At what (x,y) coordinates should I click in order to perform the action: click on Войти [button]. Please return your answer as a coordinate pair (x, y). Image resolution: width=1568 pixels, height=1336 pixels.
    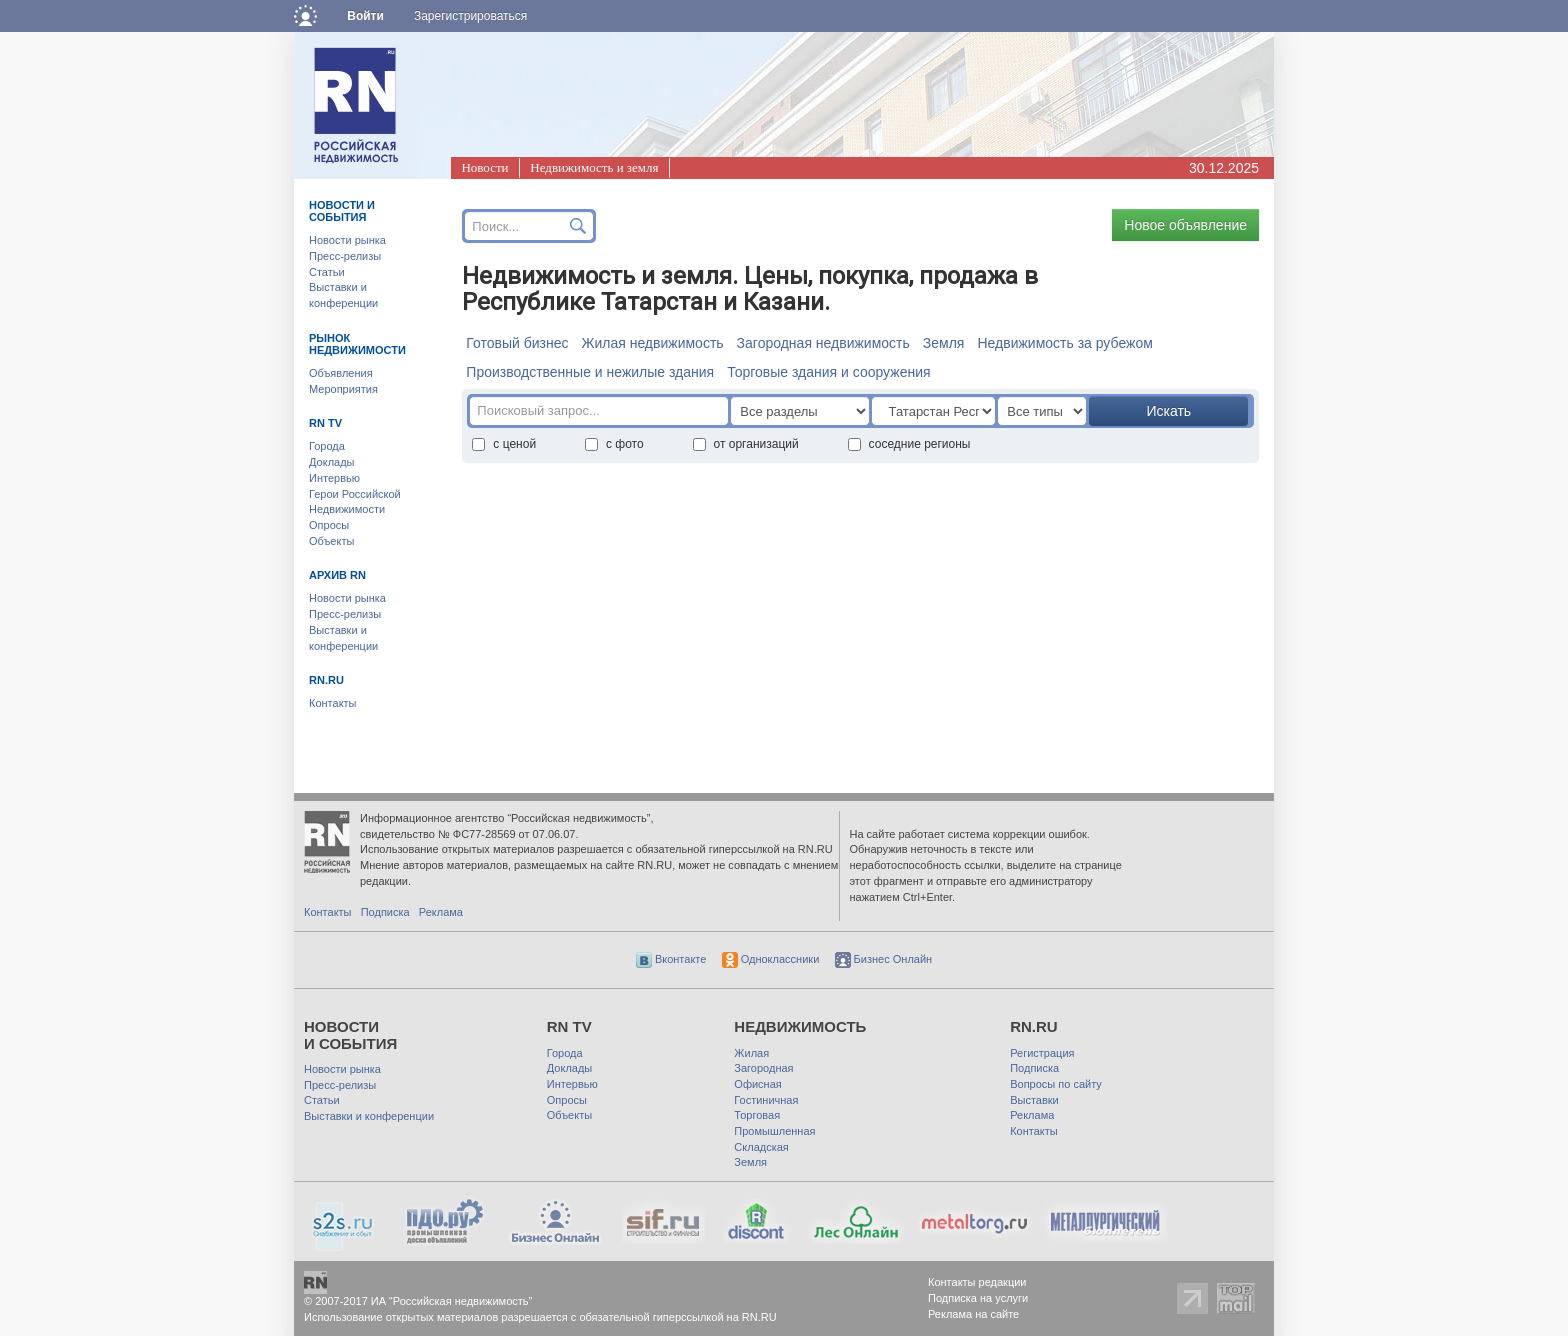
    Looking at the image, I should click on (365, 16).